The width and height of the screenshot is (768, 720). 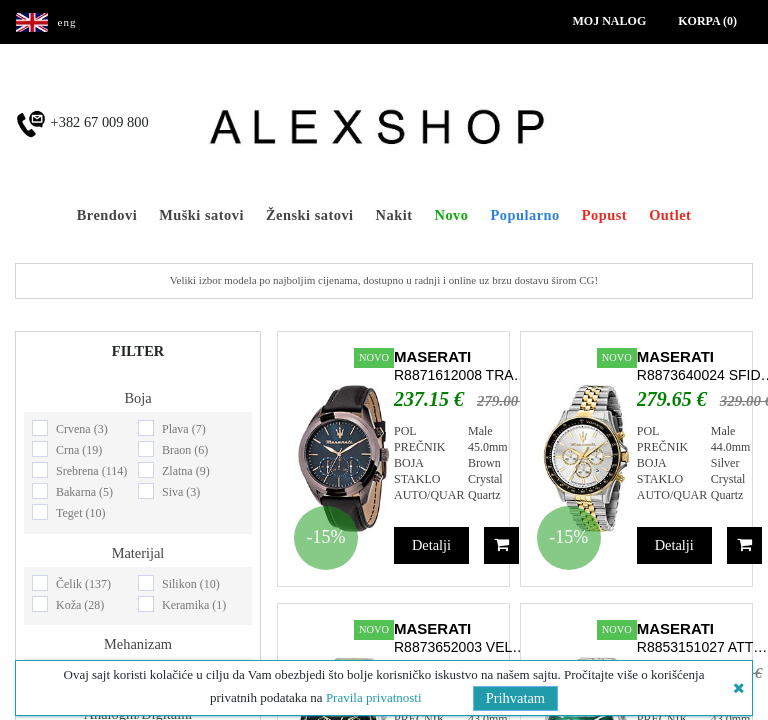 I want to click on Koža (28), so click(x=80, y=605).